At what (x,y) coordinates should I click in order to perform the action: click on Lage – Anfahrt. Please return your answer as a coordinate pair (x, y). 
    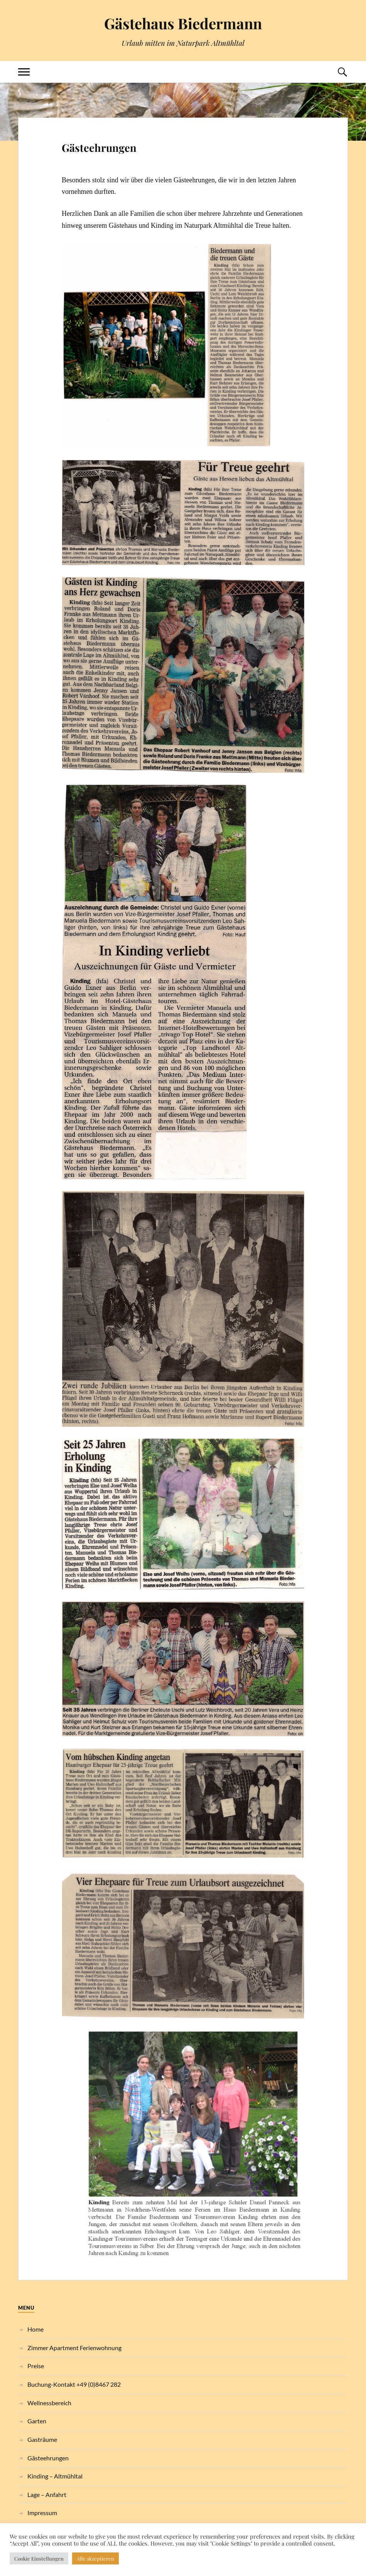
    Looking at the image, I should click on (46, 2494).